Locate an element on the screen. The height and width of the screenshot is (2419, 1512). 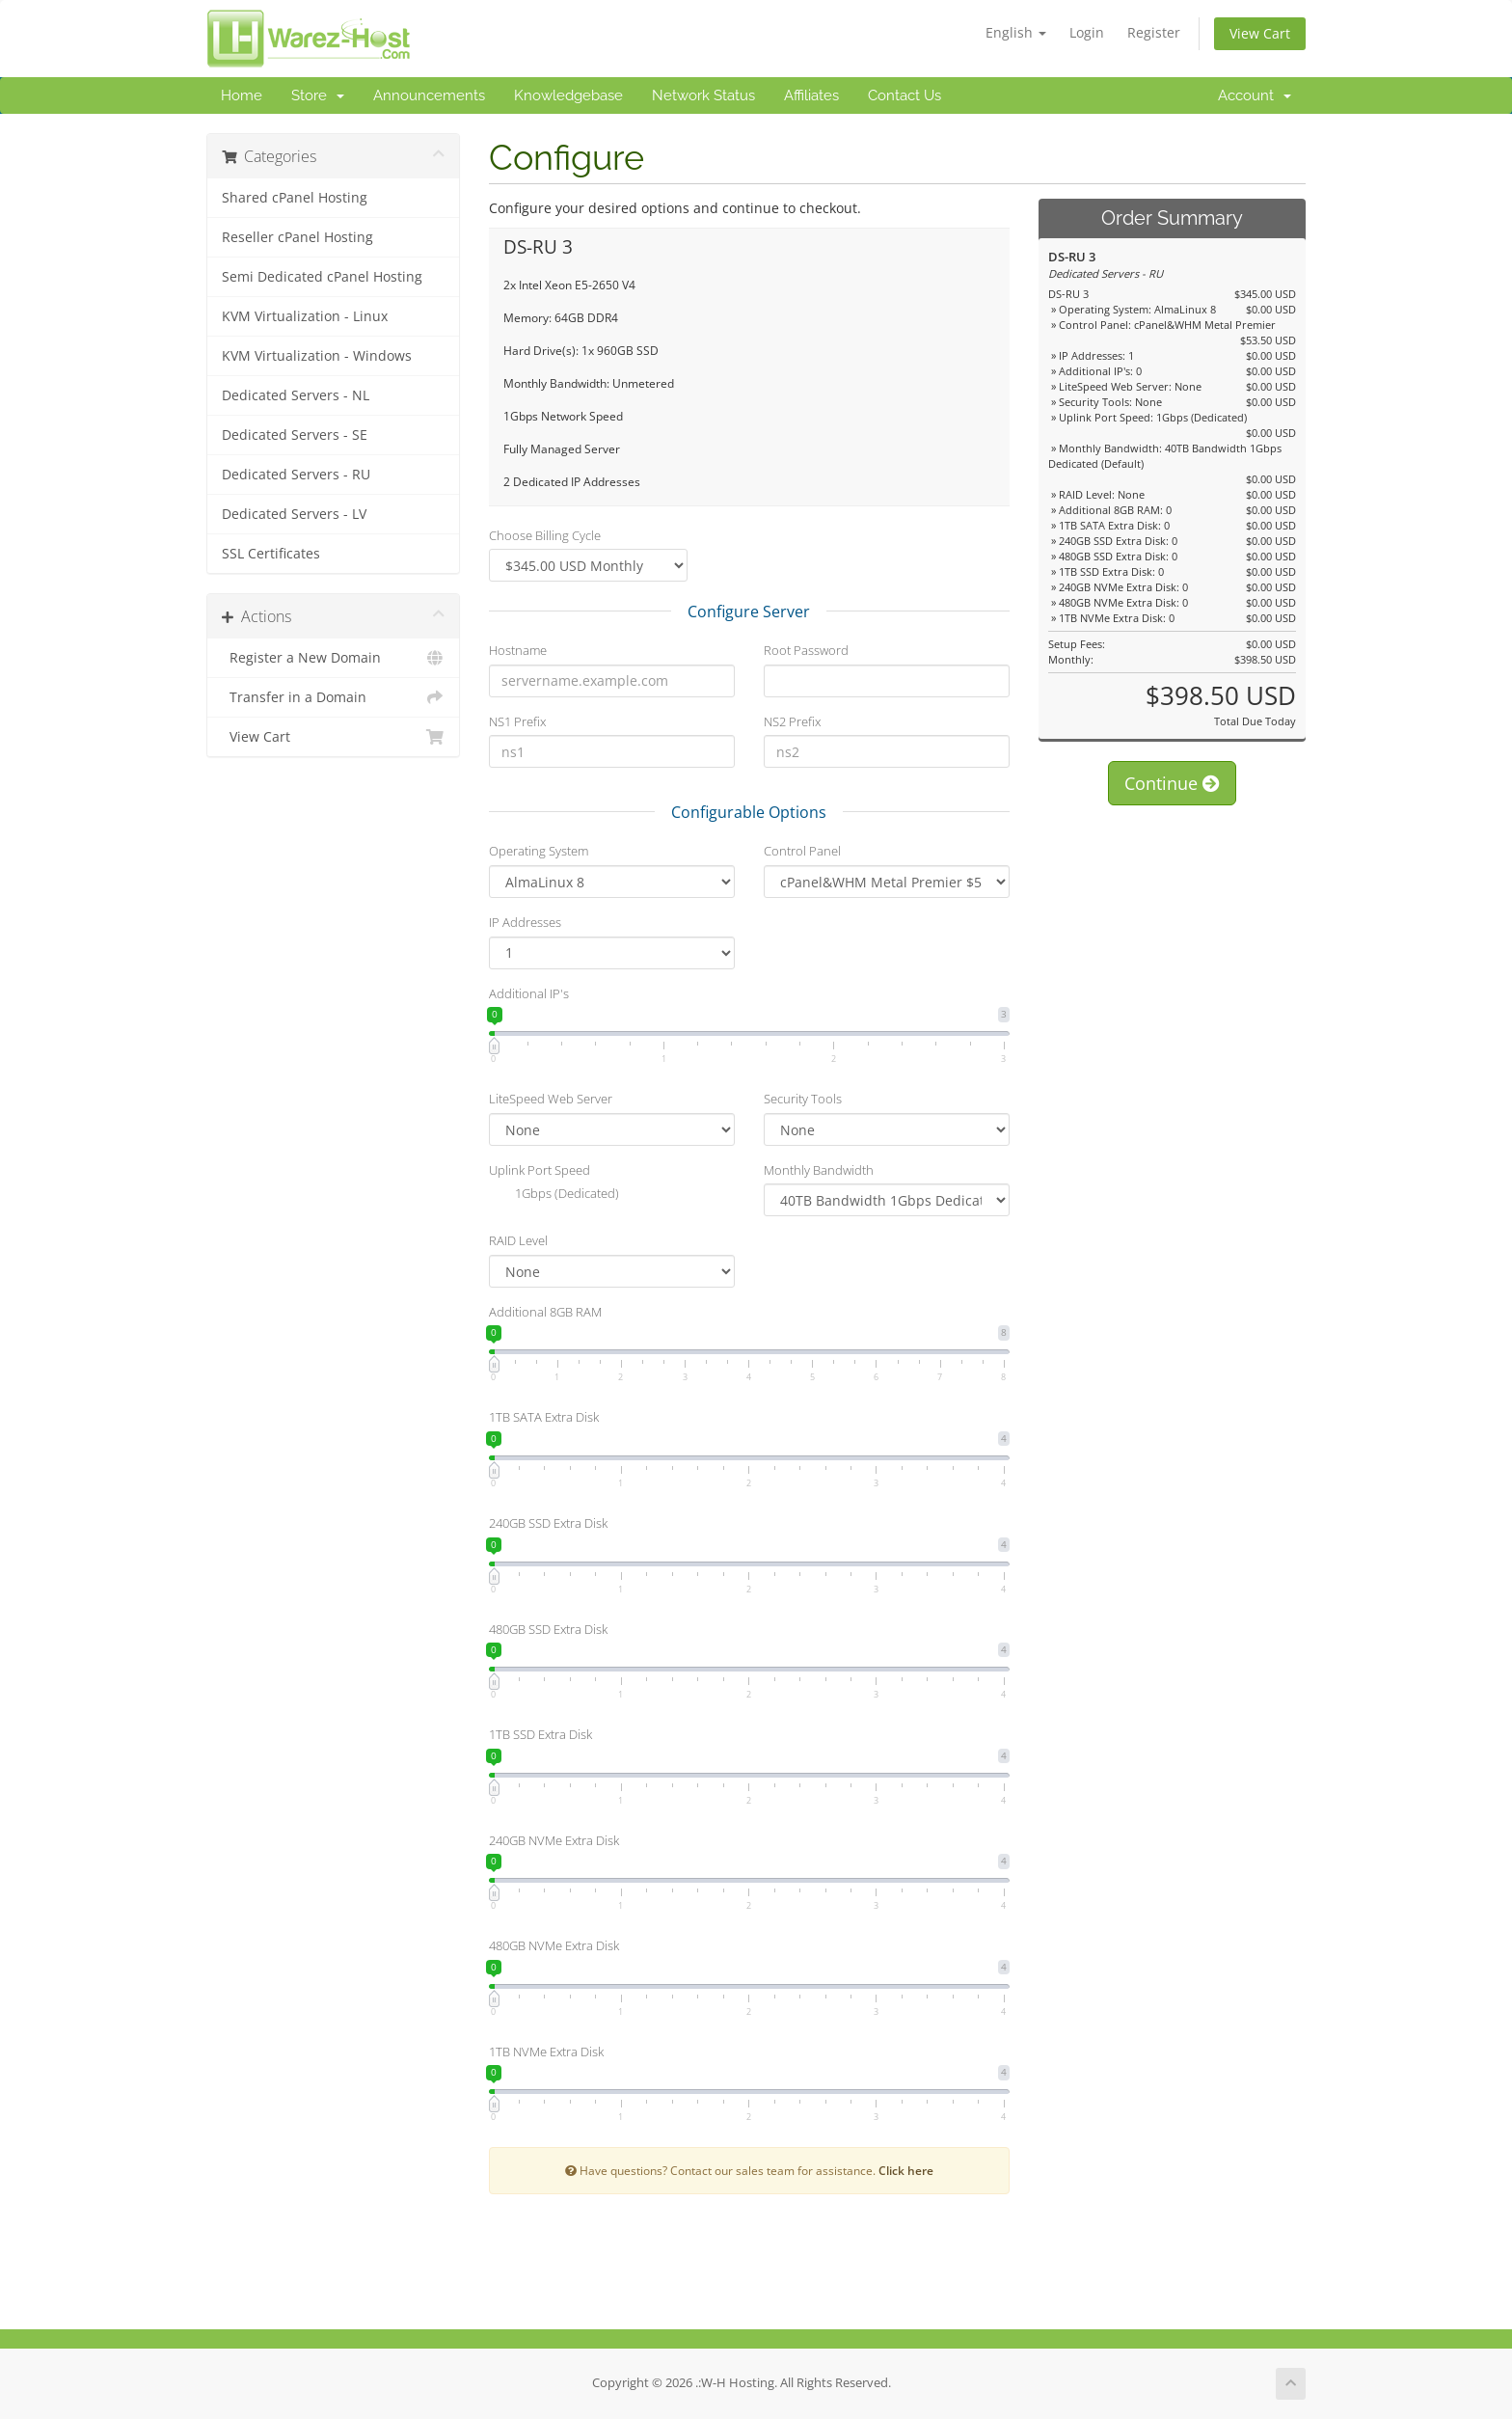
Store is located at coordinates (317, 95).